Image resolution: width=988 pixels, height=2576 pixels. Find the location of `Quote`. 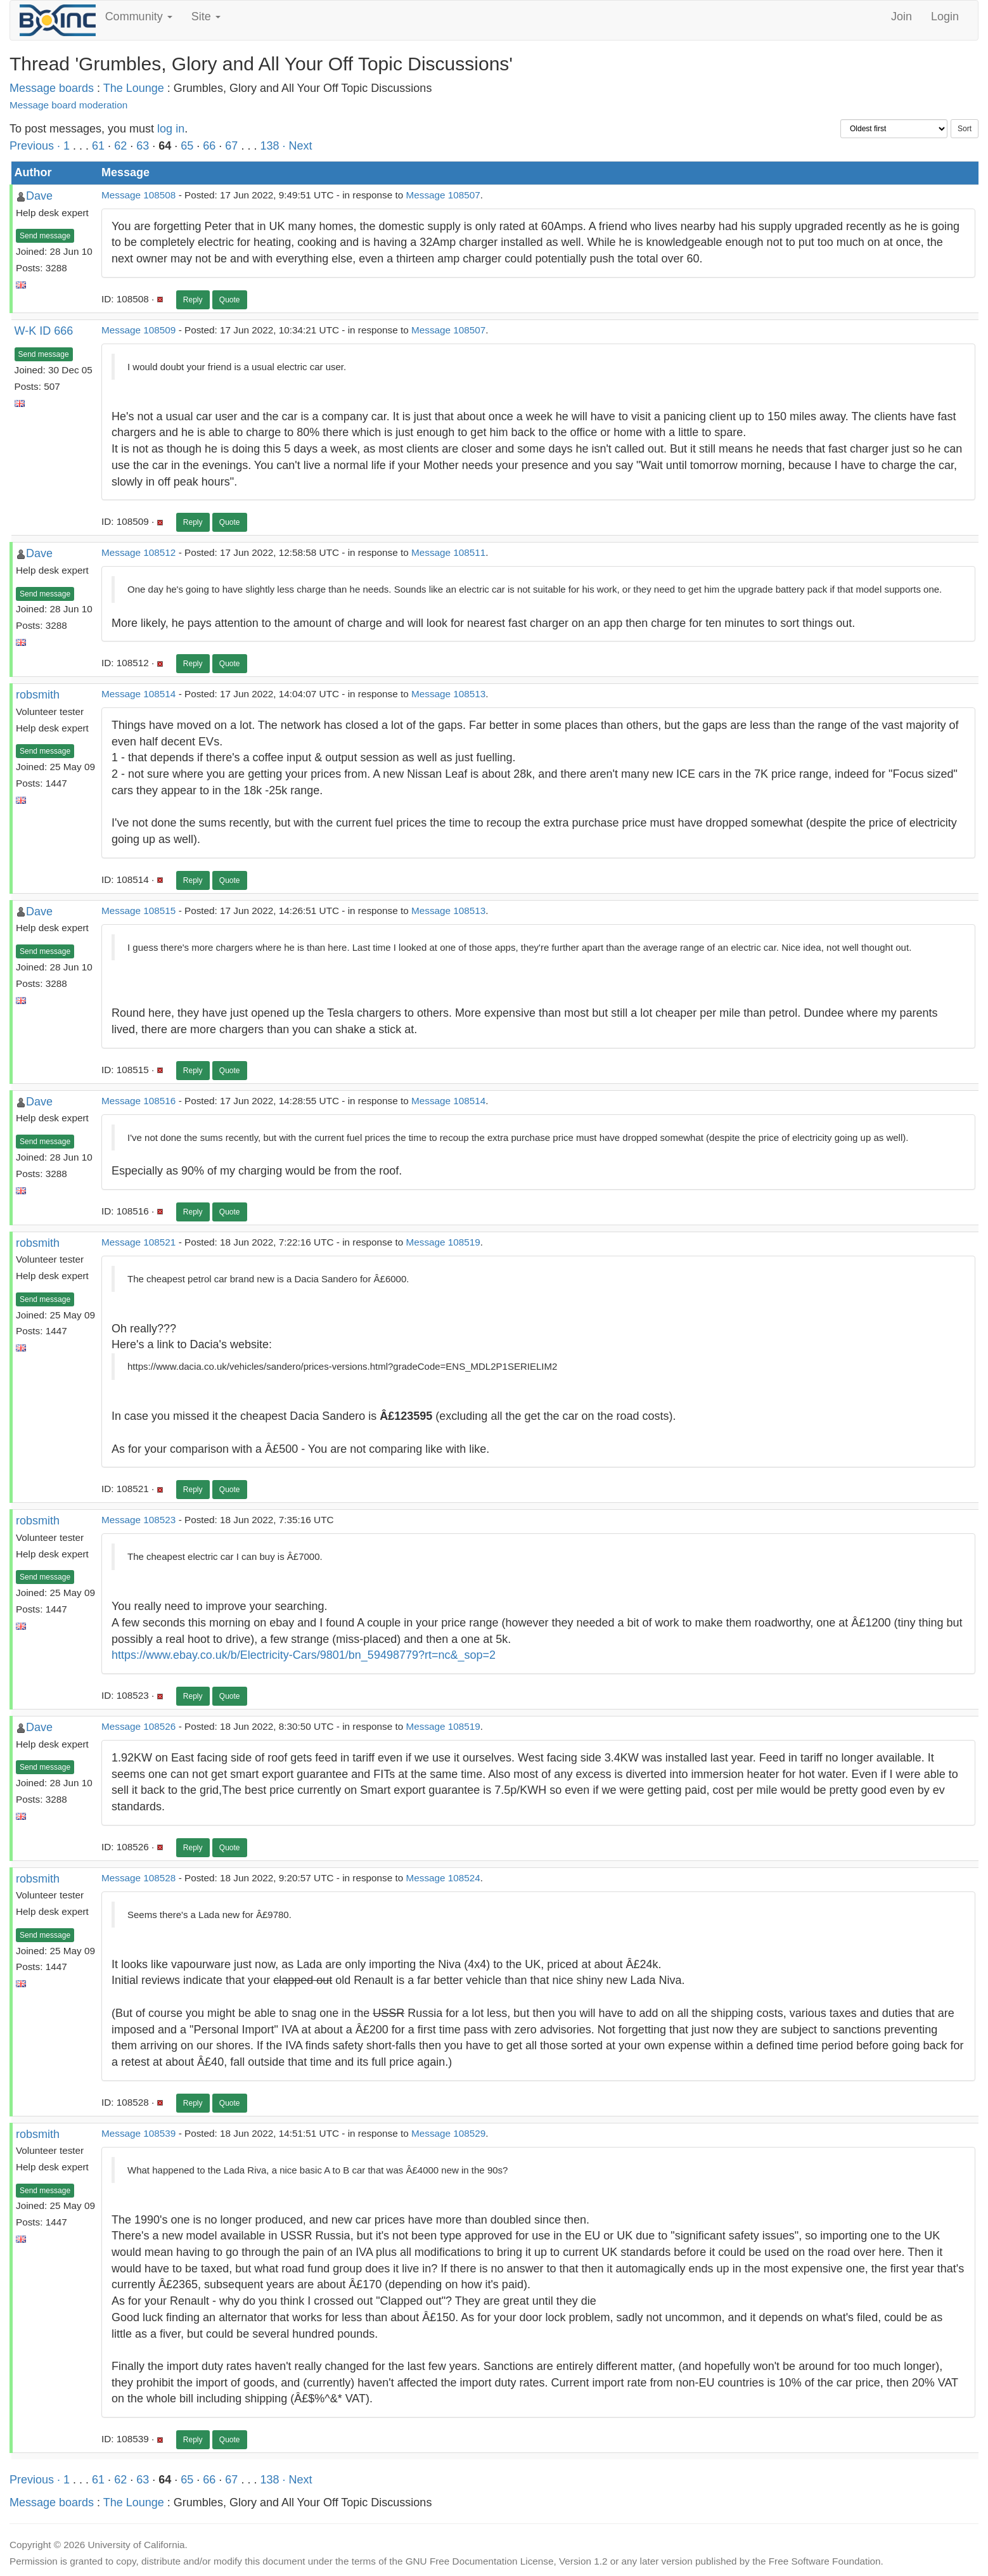

Quote is located at coordinates (229, 299).